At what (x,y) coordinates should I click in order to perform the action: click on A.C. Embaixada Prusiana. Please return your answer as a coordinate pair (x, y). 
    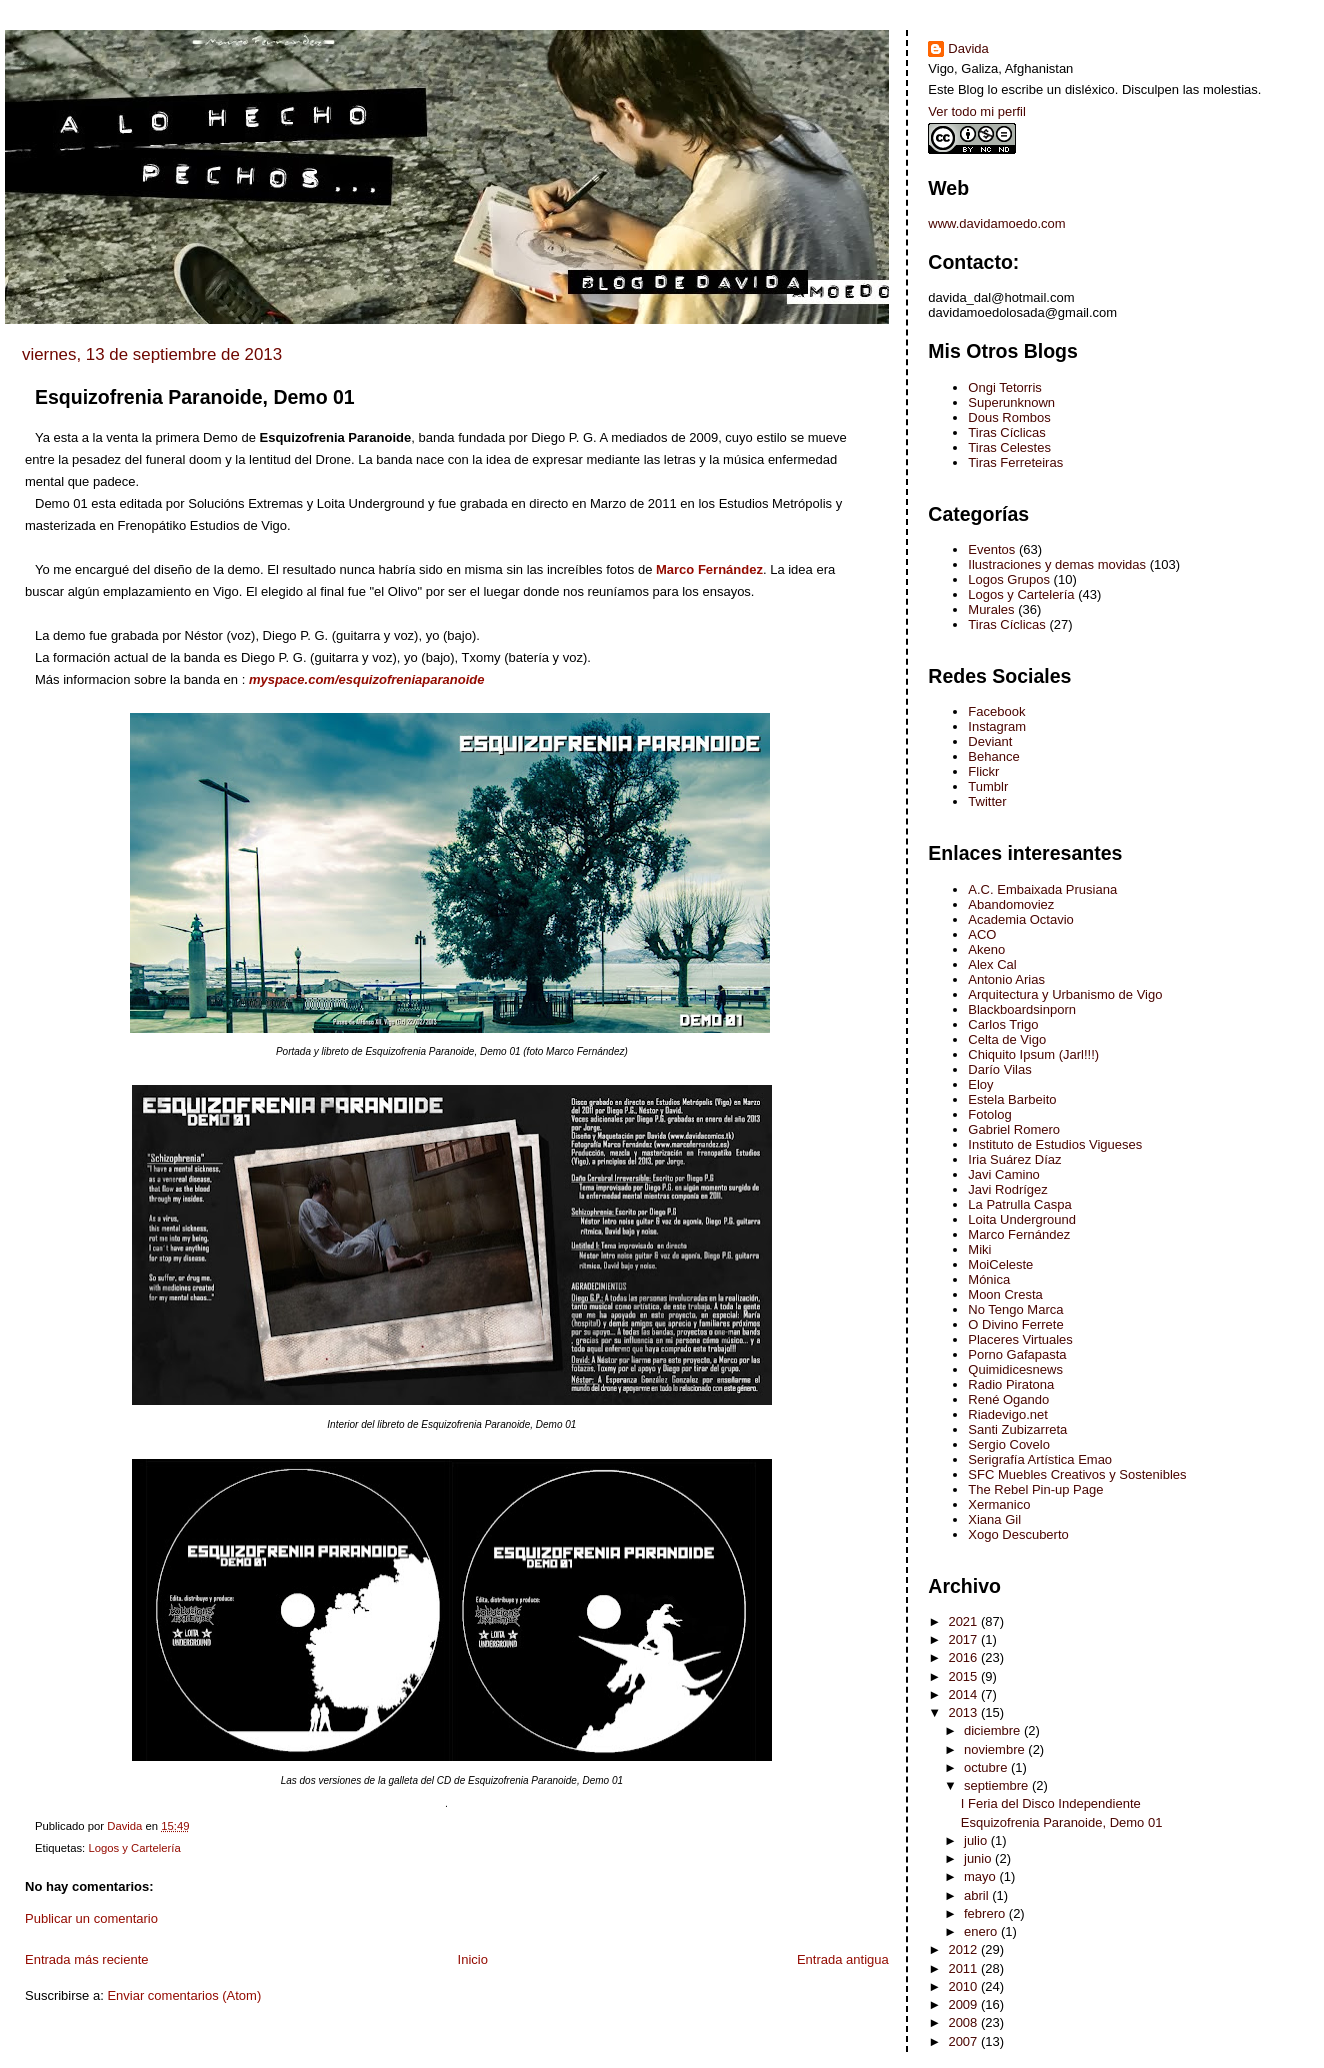
    Looking at the image, I should click on (1042, 889).